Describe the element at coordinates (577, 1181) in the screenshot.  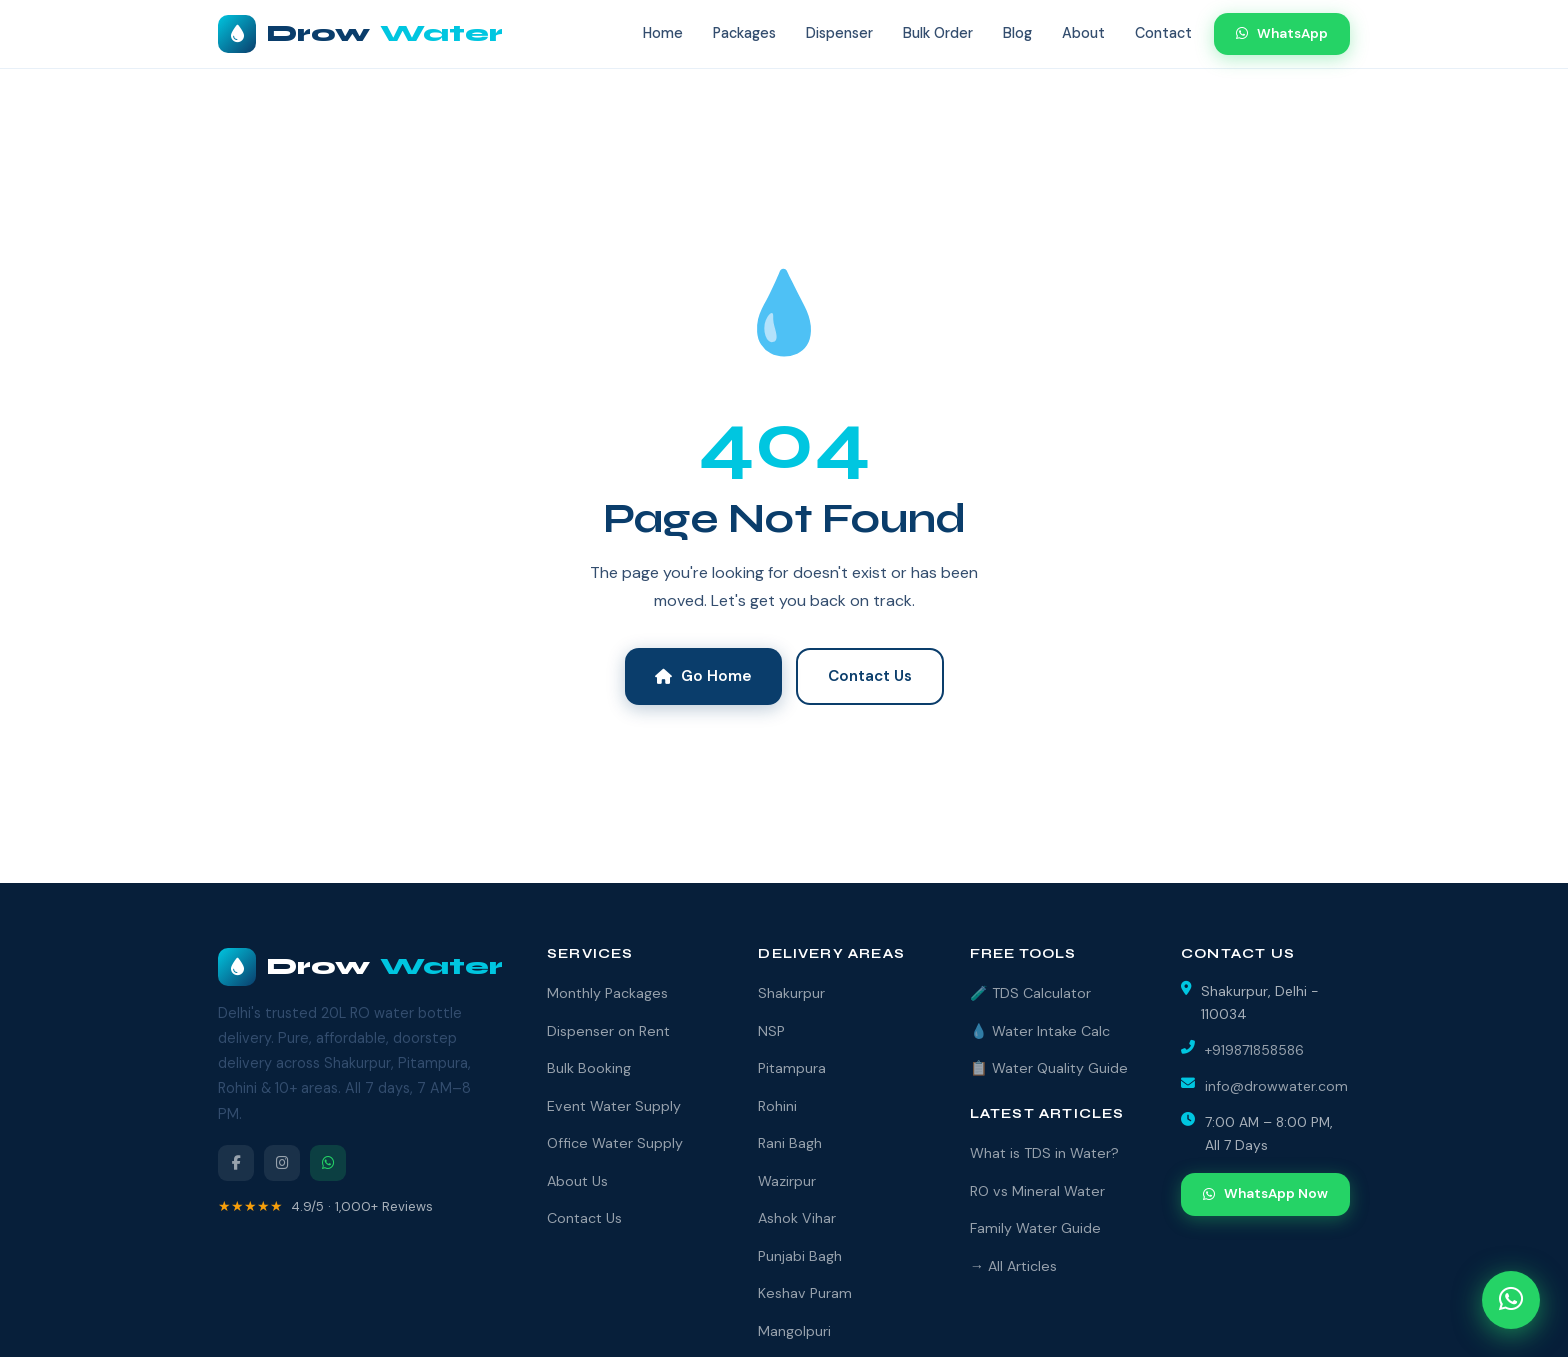
I see `About Us` at that location.